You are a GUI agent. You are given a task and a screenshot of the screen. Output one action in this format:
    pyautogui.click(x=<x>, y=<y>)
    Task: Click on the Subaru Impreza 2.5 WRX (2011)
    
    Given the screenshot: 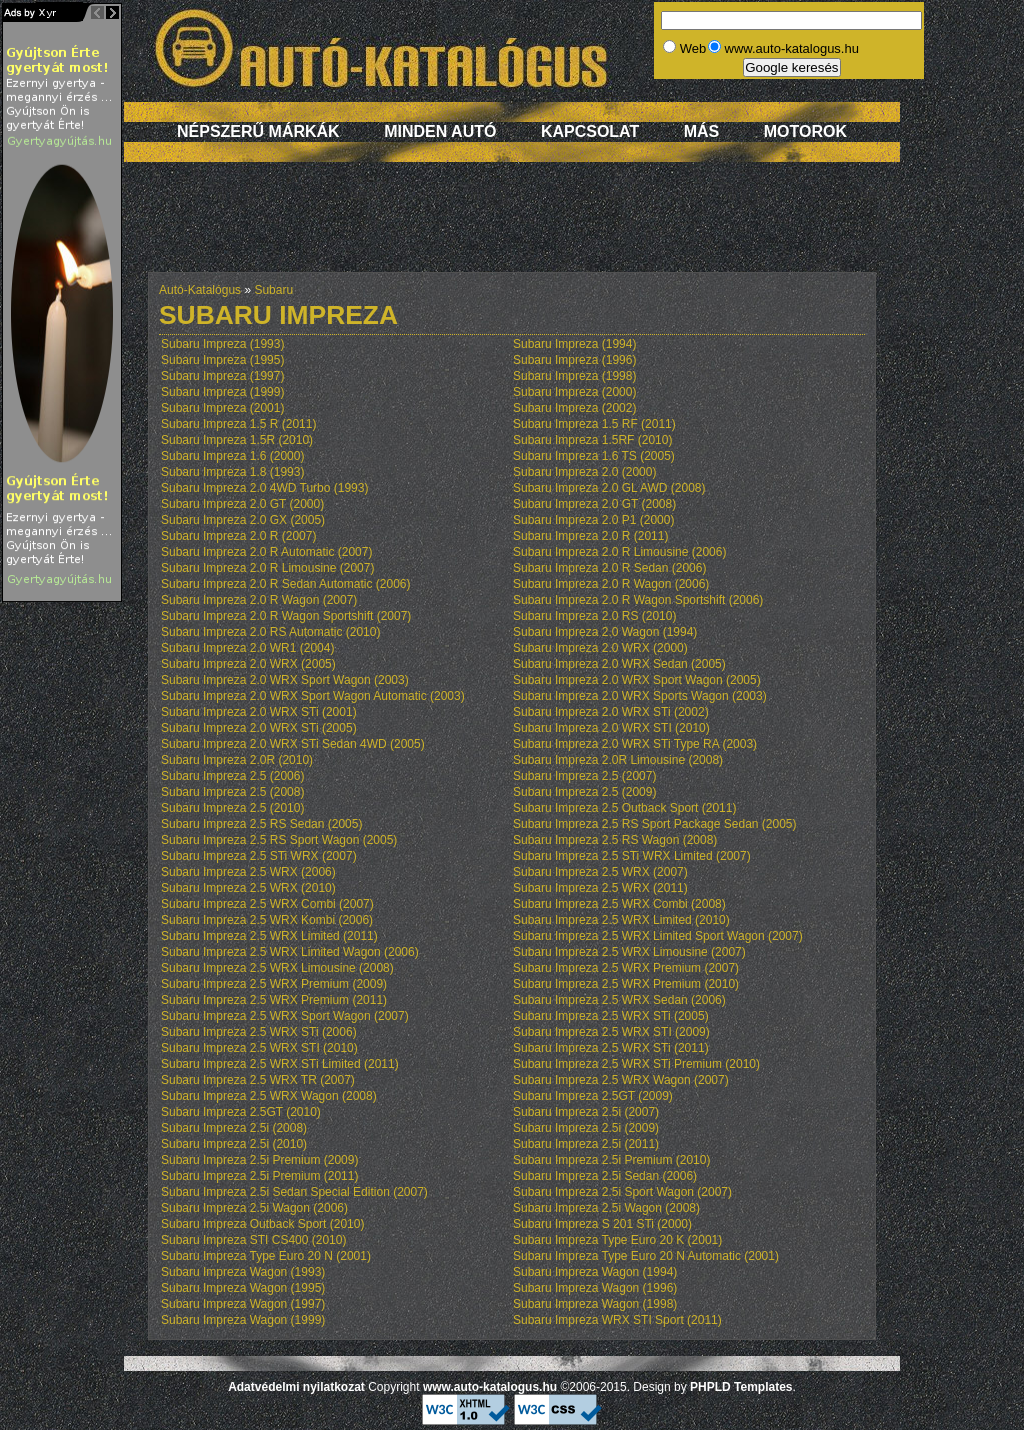 What is the action you would take?
    pyautogui.click(x=600, y=888)
    